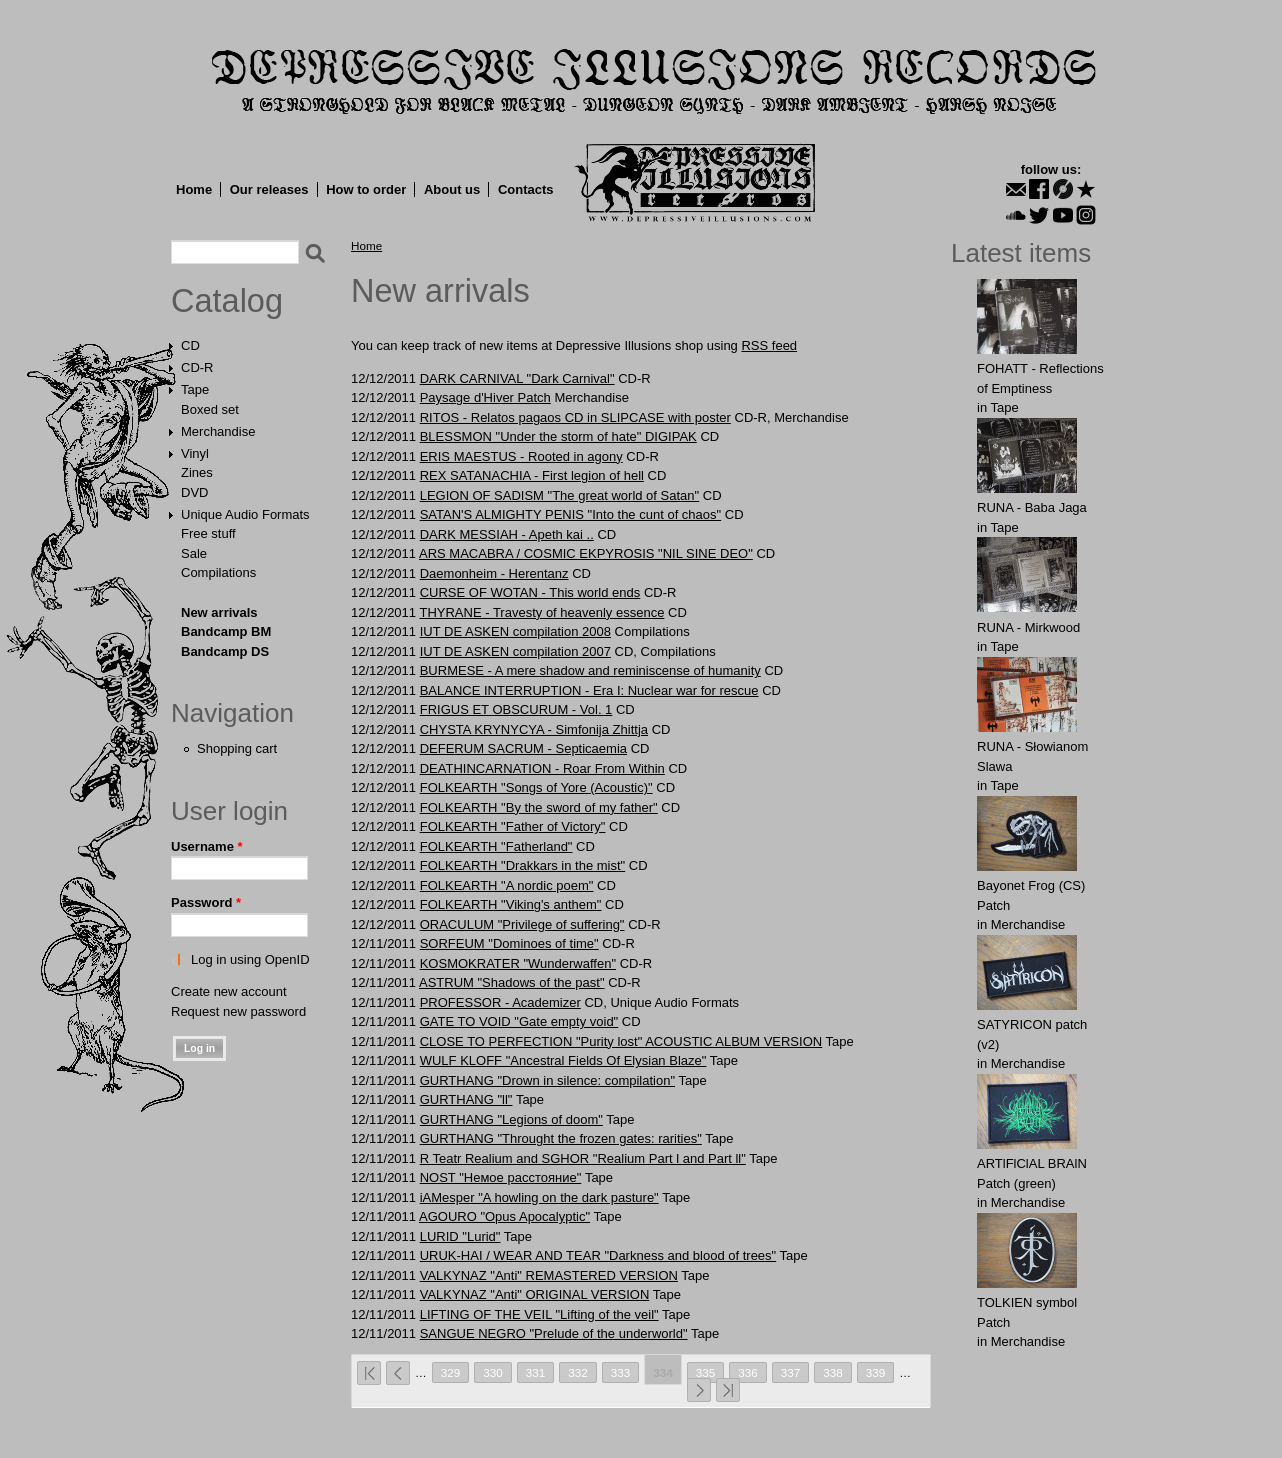 The height and width of the screenshot is (1458, 1282). I want to click on 338, so click(833, 1372).